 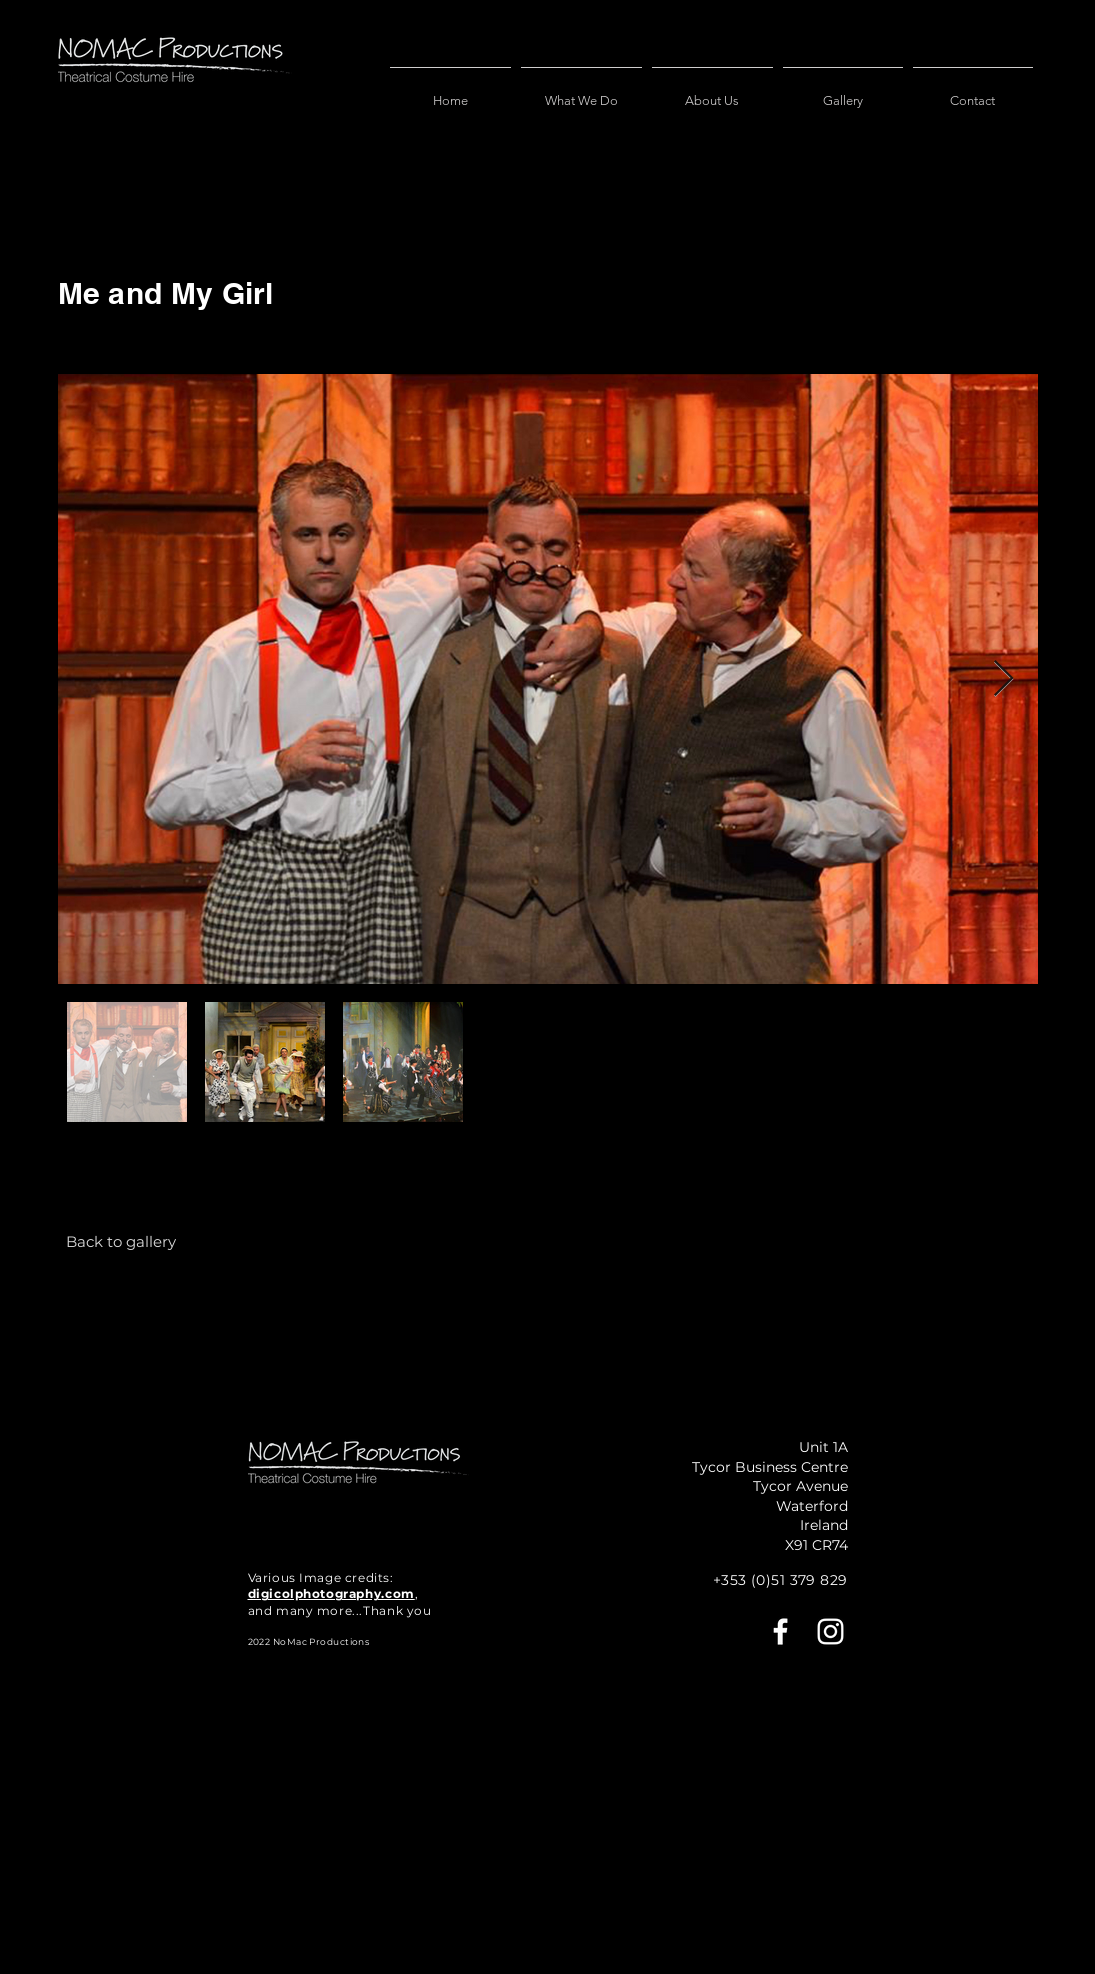 What do you see at coordinates (1003, 679) in the screenshot?
I see `[Next Item]` at bounding box center [1003, 679].